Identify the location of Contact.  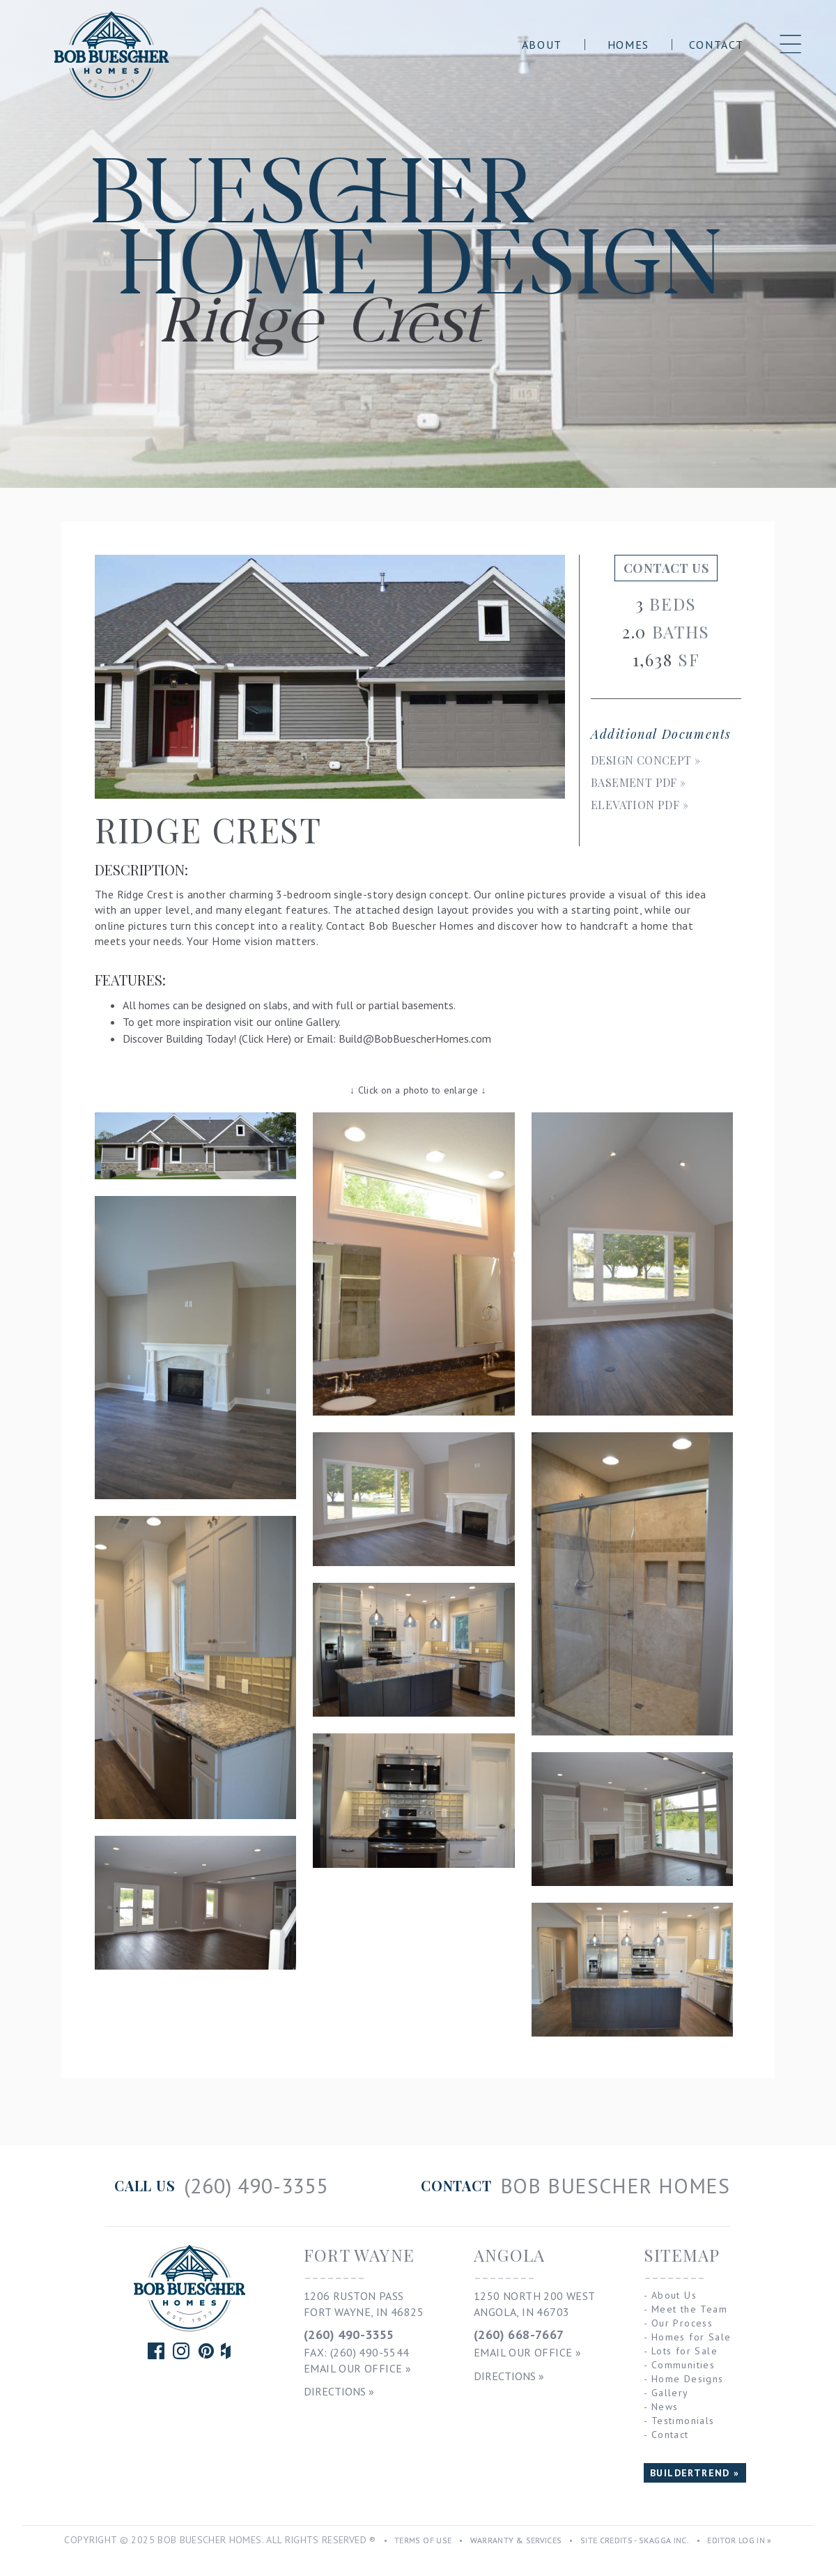
(716, 45).